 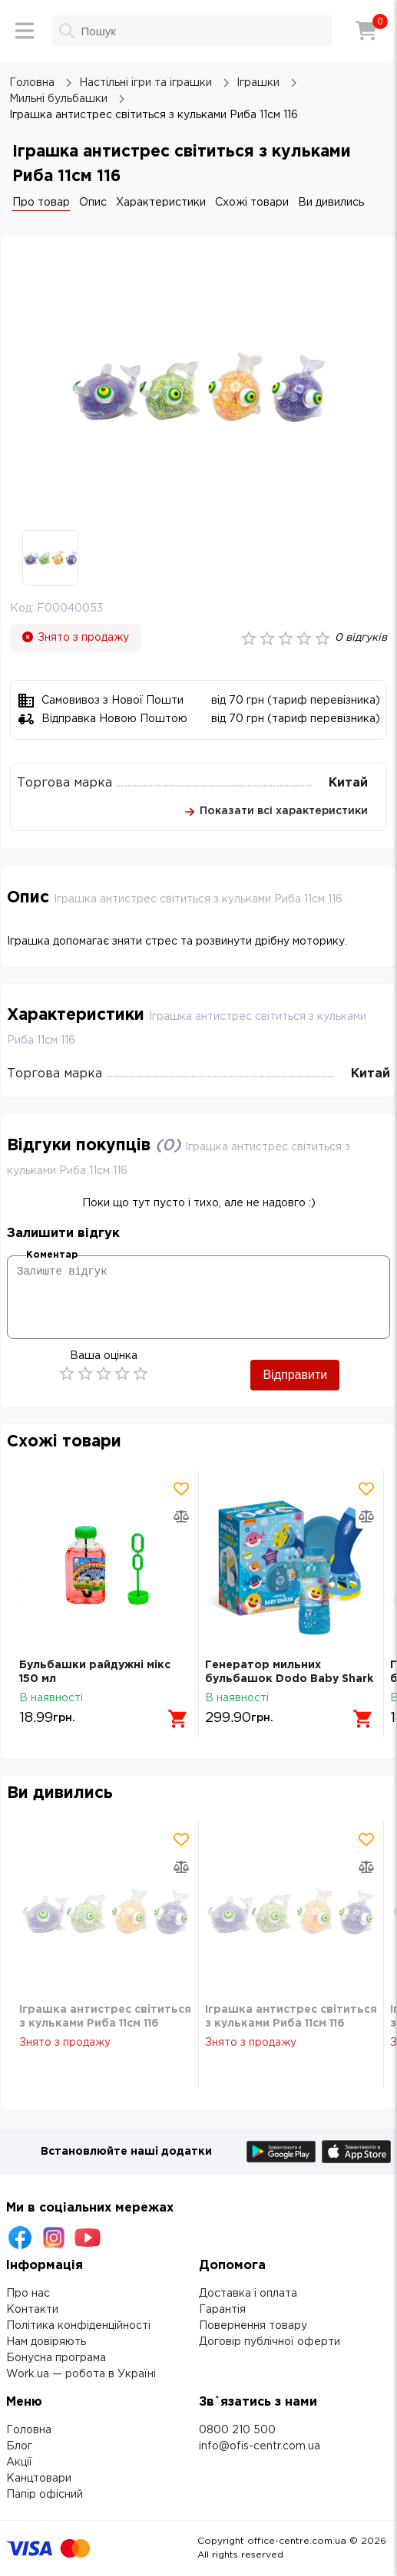 What do you see at coordinates (32, 2309) in the screenshot?
I see `Контакти` at bounding box center [32, 2309].